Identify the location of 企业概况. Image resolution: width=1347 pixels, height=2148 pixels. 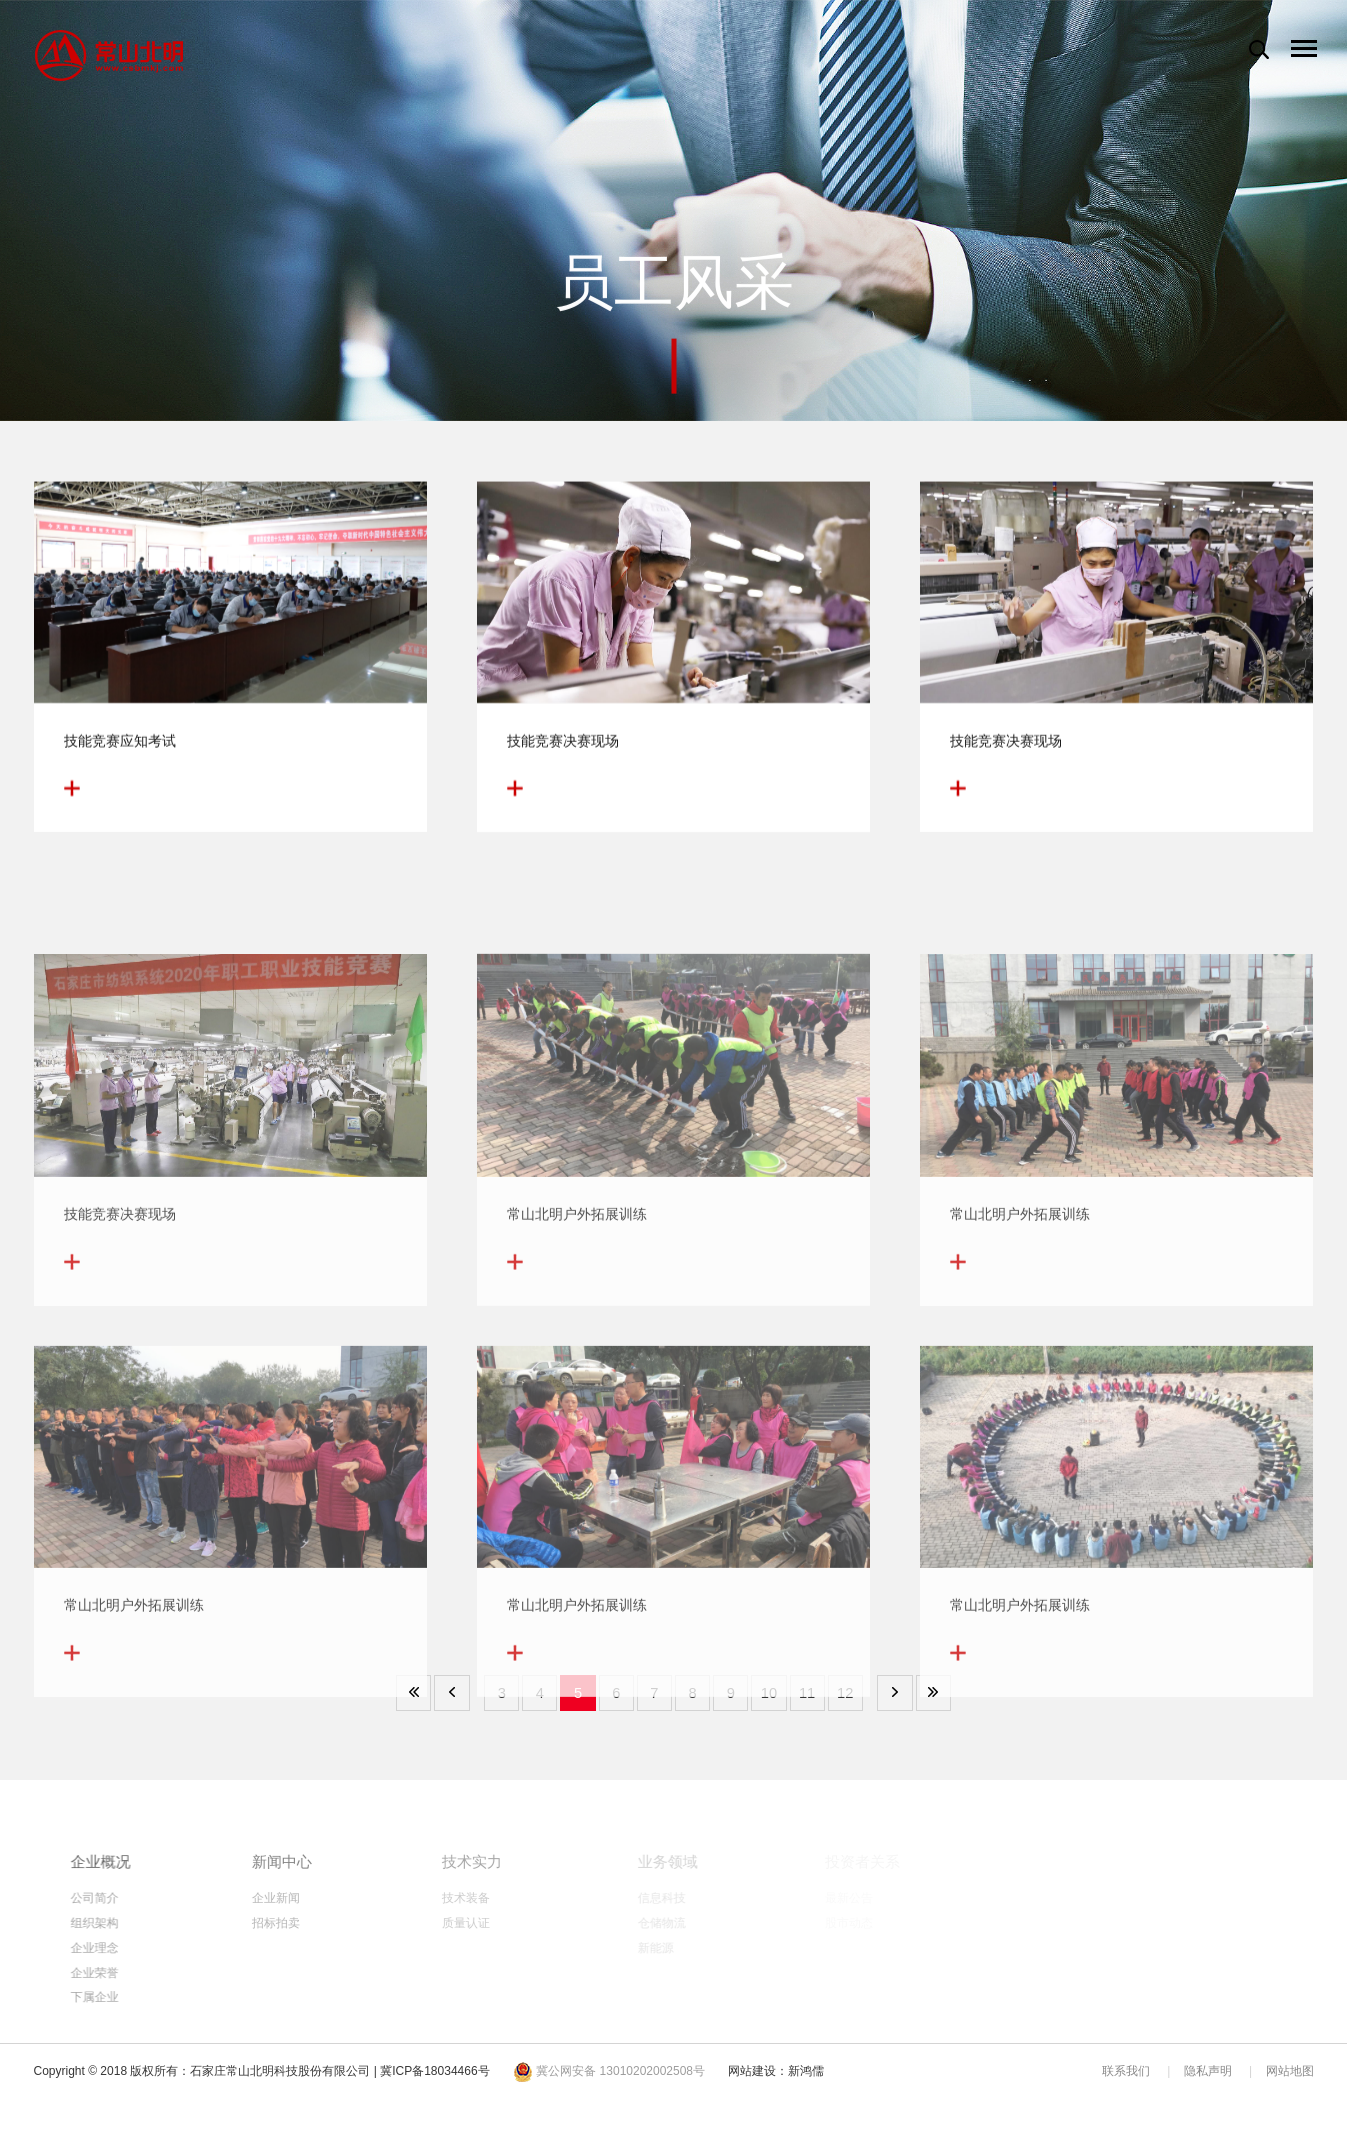
(154, 1861).